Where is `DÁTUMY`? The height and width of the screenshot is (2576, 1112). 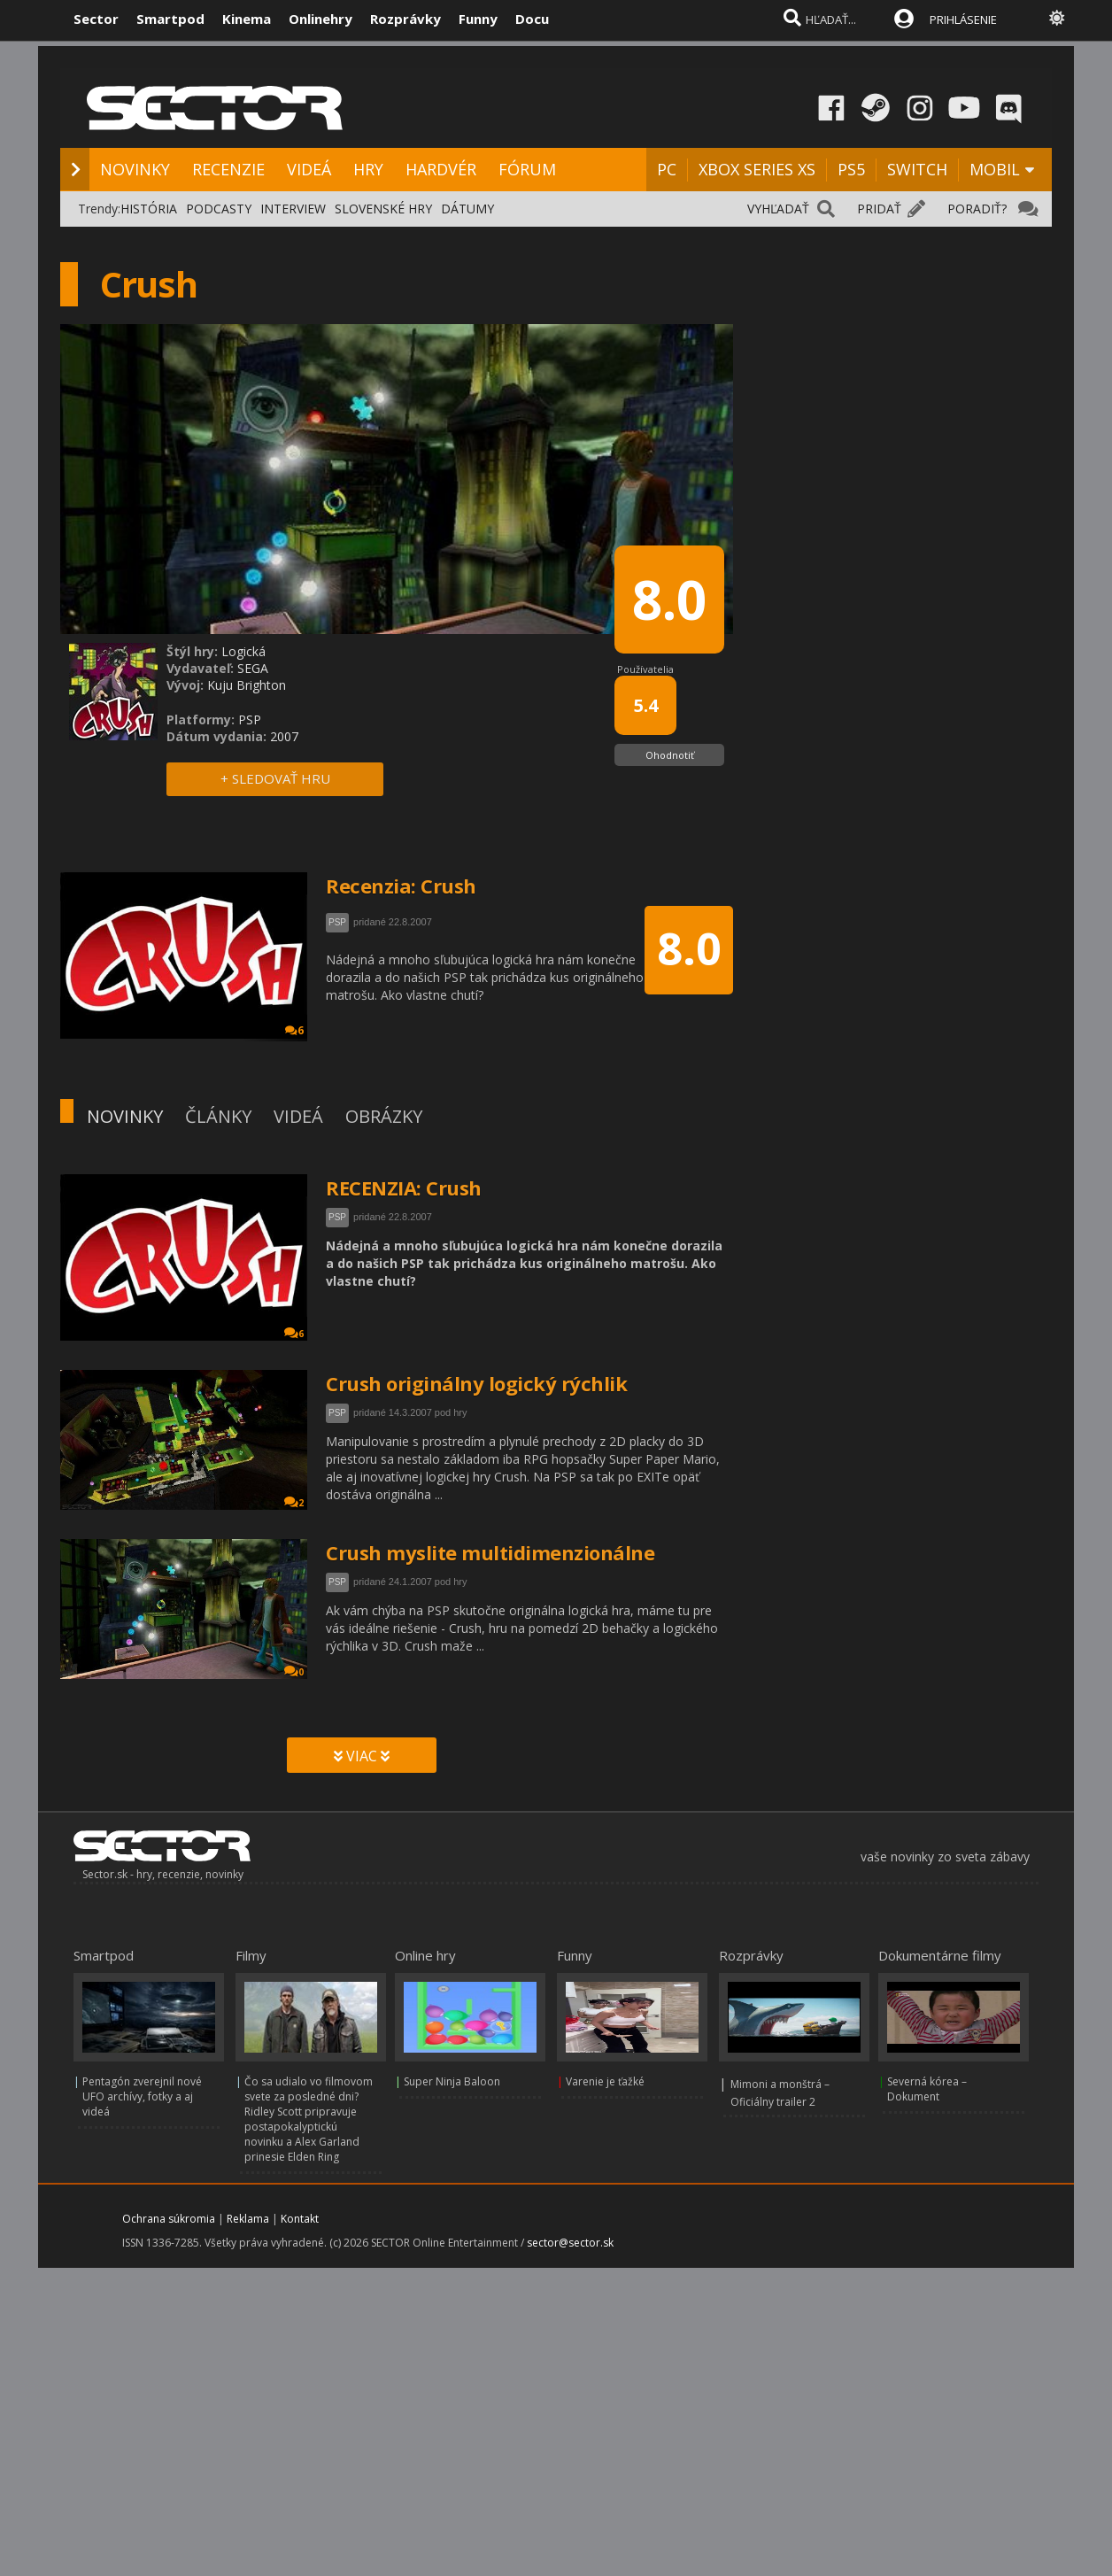
DÁTUMY is located at coordinates (467, 208).